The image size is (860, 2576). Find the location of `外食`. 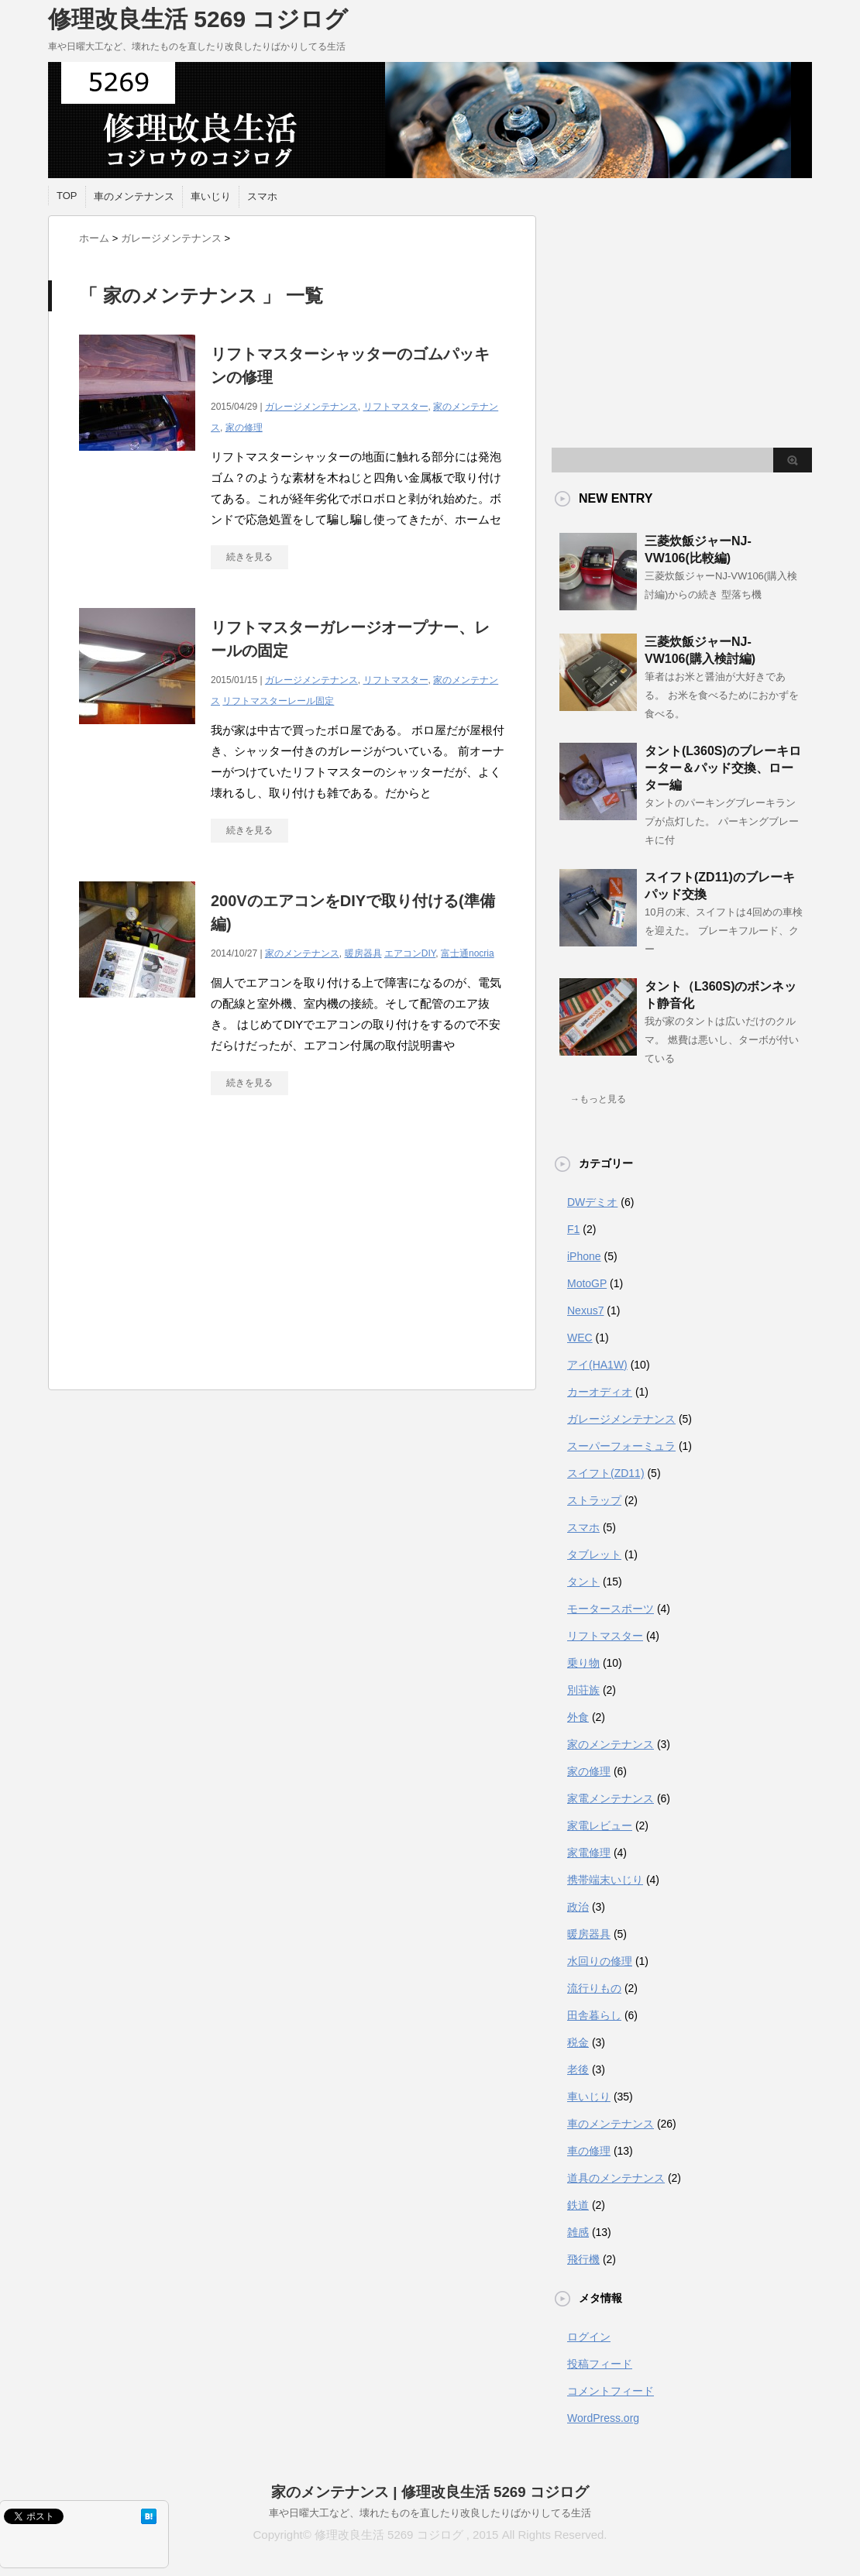

外食 is located at coordinates (578, 1717).